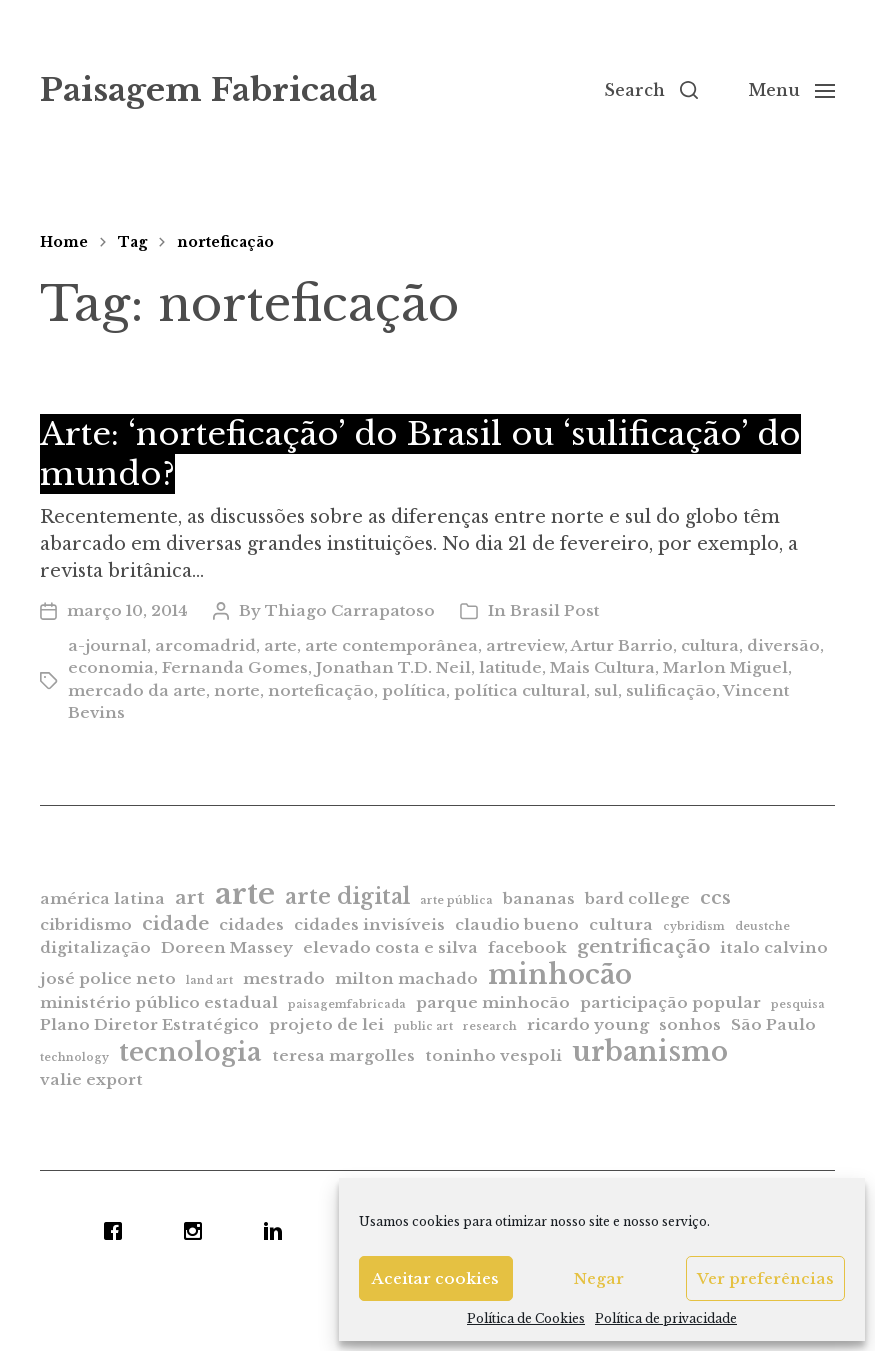 The width and height of the screenshot is (875, 1351). Describe the element at coordinates (278, 1231) in the screenshot. I see `[Linkedin]` at that location.